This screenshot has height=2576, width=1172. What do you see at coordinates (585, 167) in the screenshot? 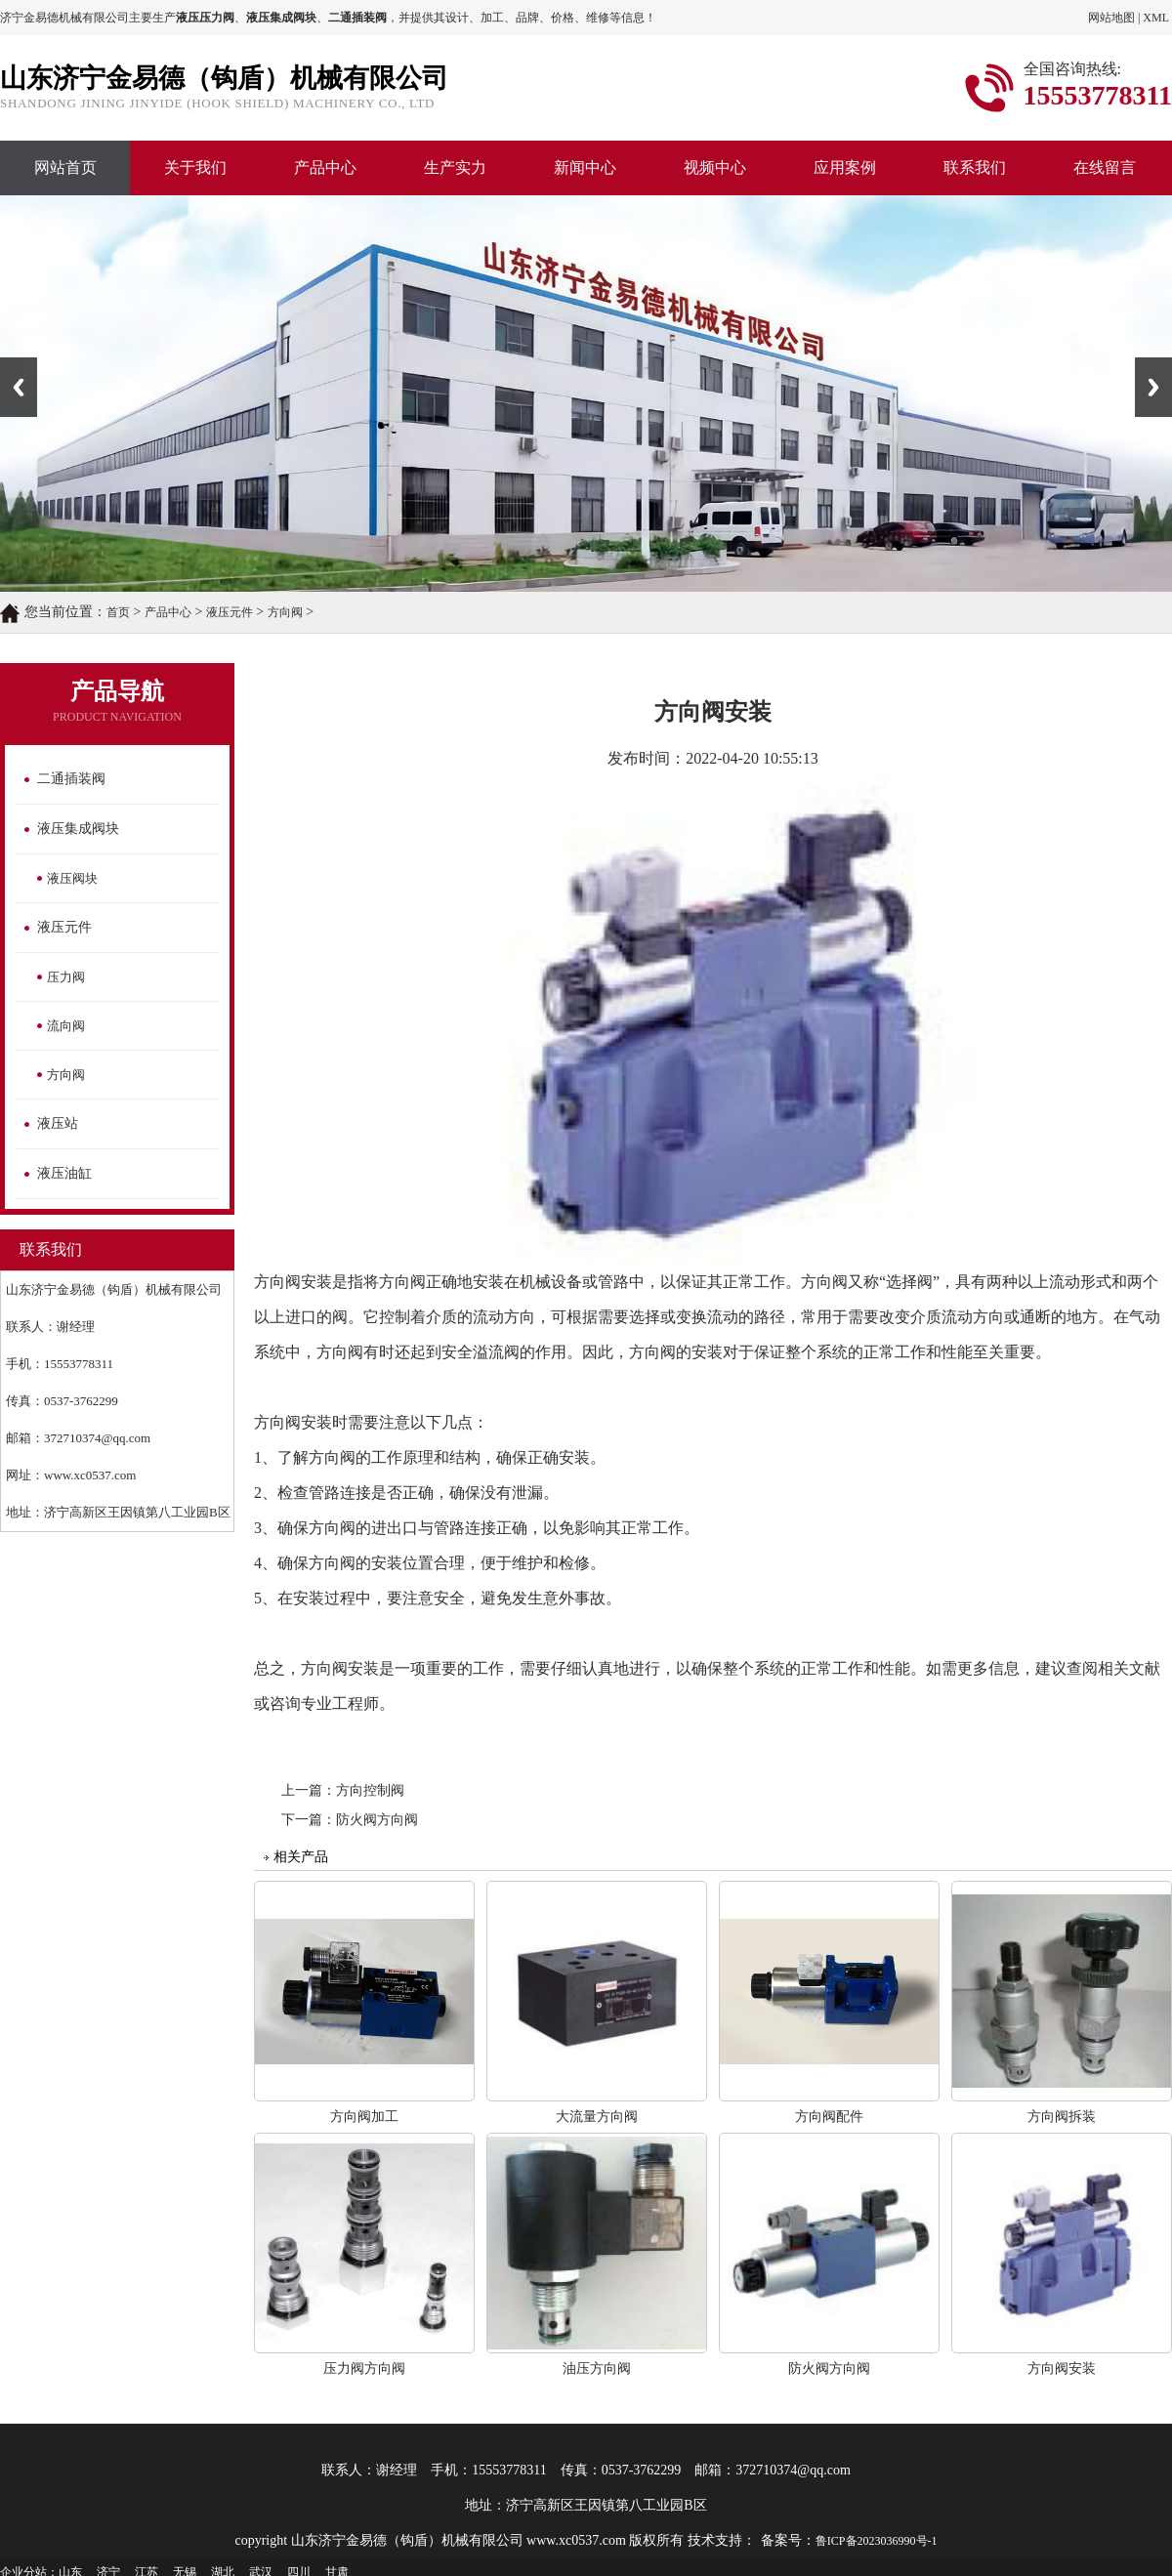
I see `新闻中心` at bounding box center [585, 167].